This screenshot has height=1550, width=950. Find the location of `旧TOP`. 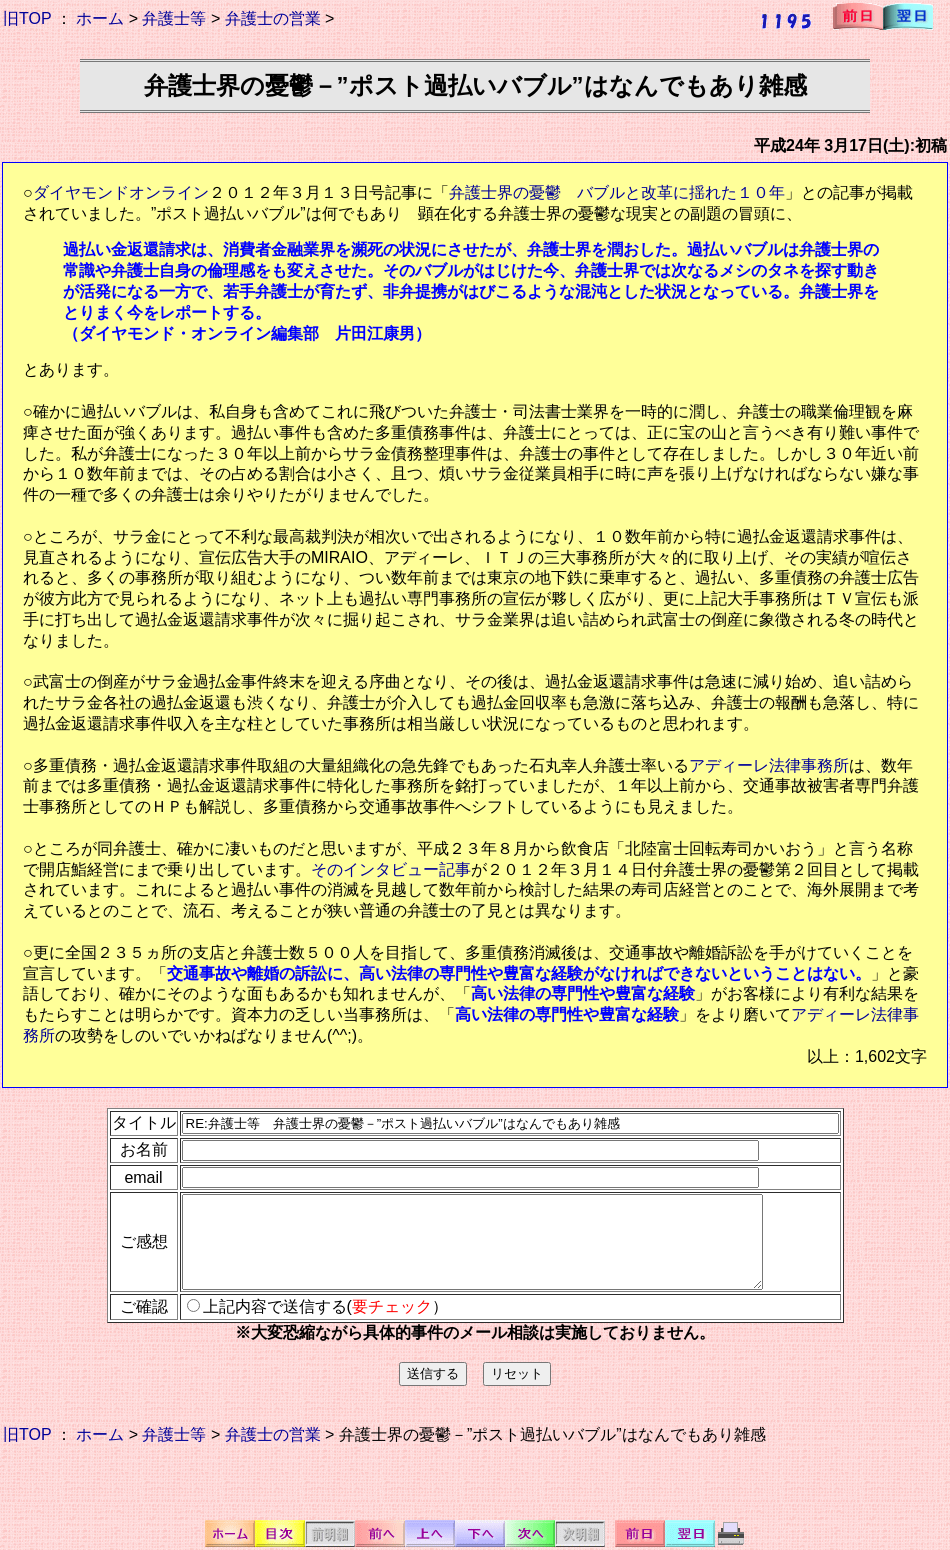

旧TOP is located at coordinates (27, 18).